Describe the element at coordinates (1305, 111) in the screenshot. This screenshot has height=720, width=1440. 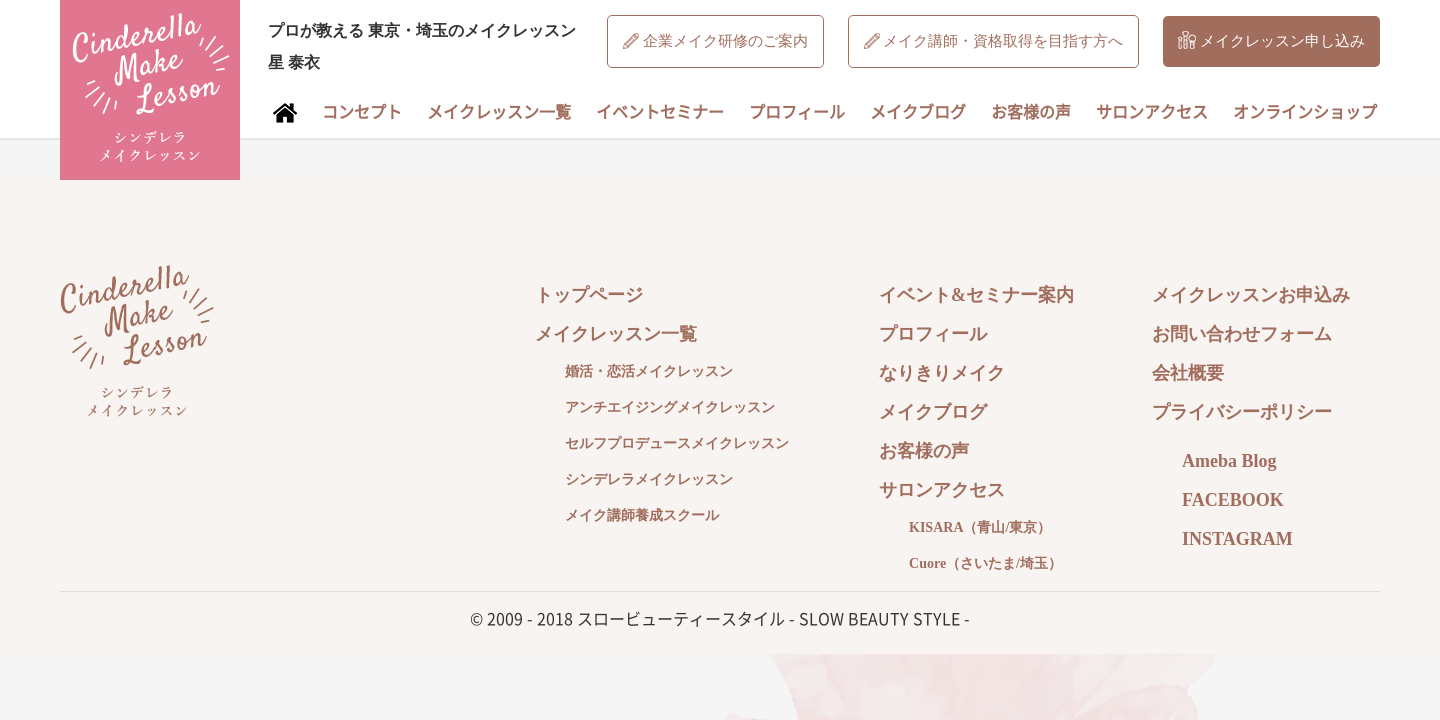
I see `オンラインショップ` at that location.